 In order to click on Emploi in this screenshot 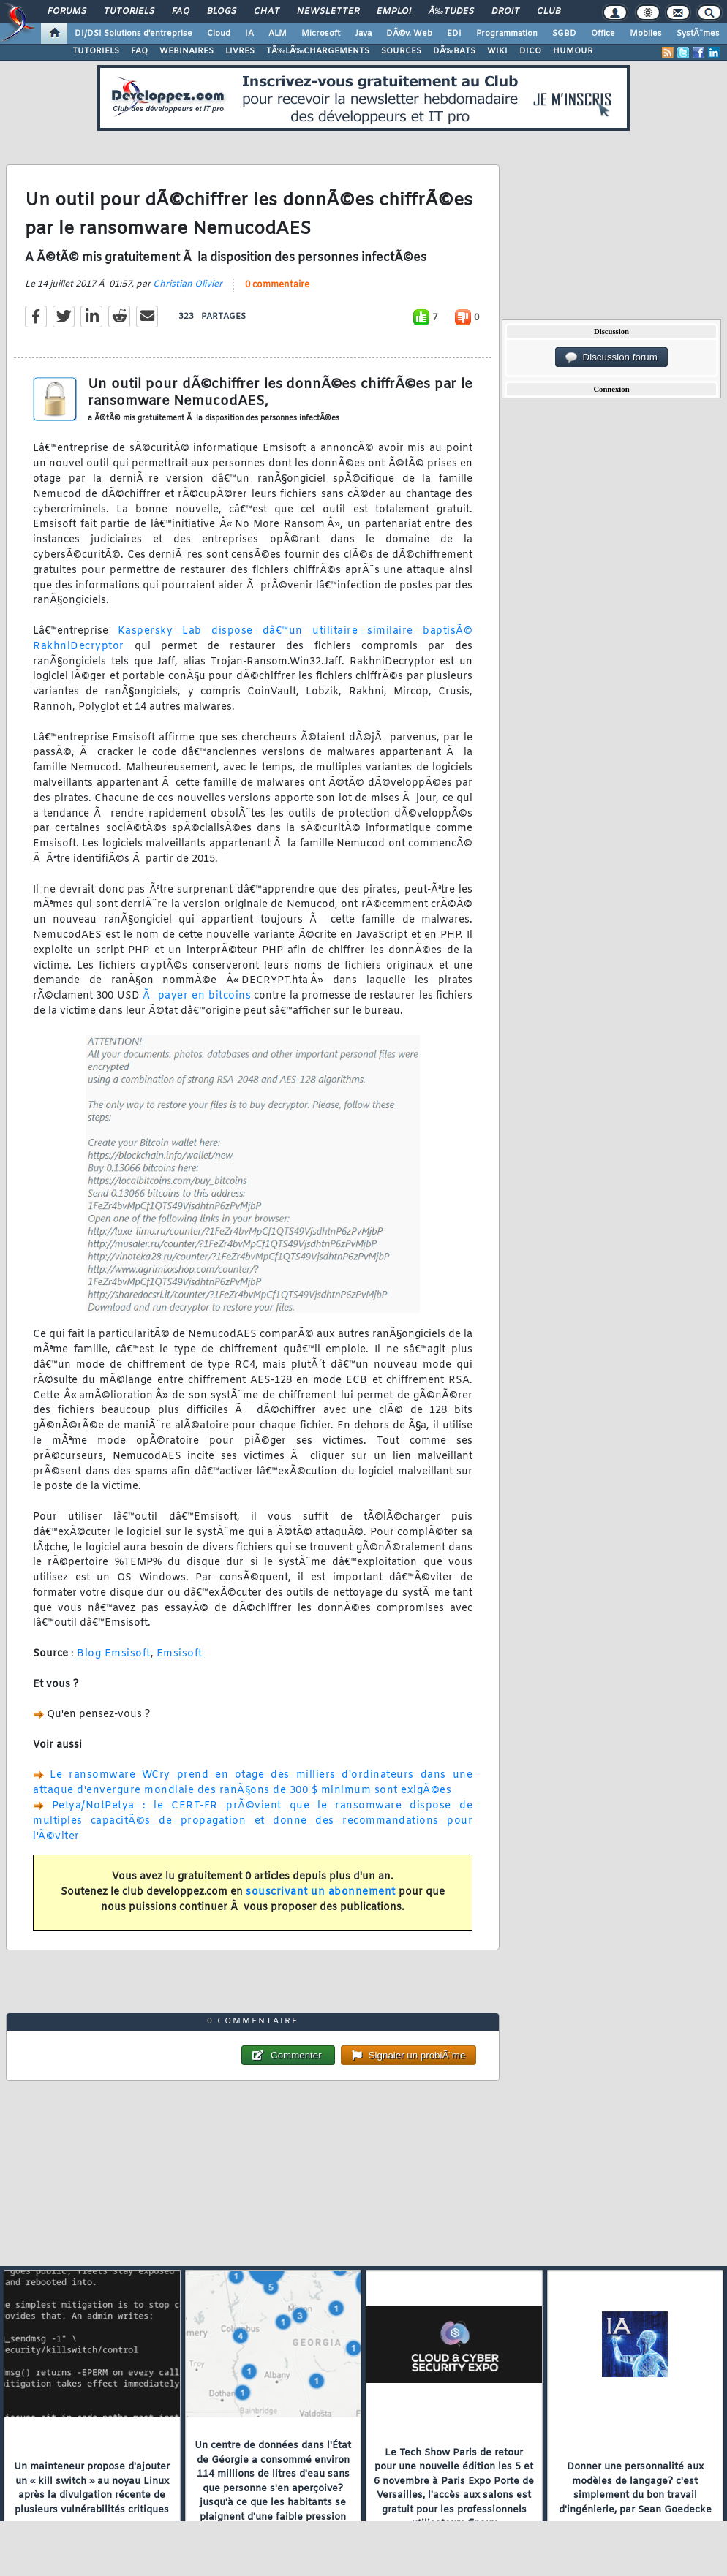, I will do `click(394, 12)`.